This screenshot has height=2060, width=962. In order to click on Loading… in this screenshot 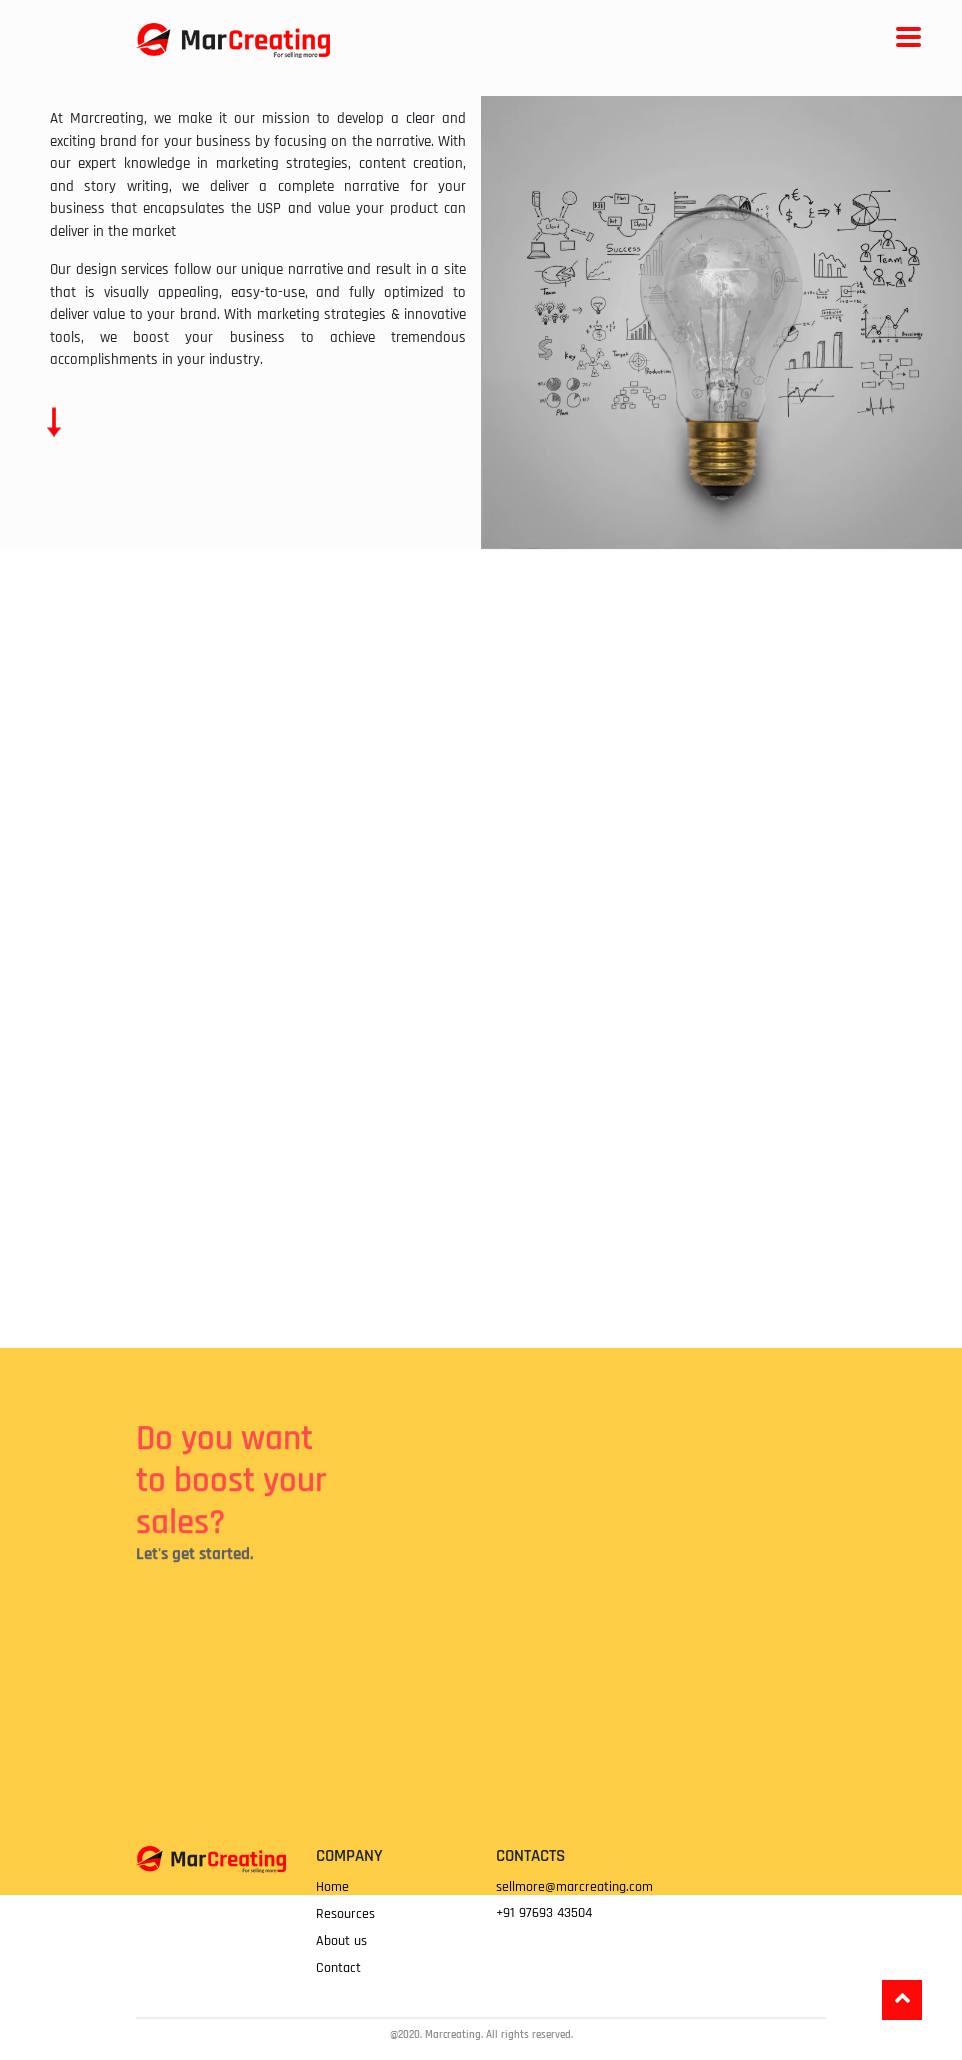, I will do `click(601, 1754)`.